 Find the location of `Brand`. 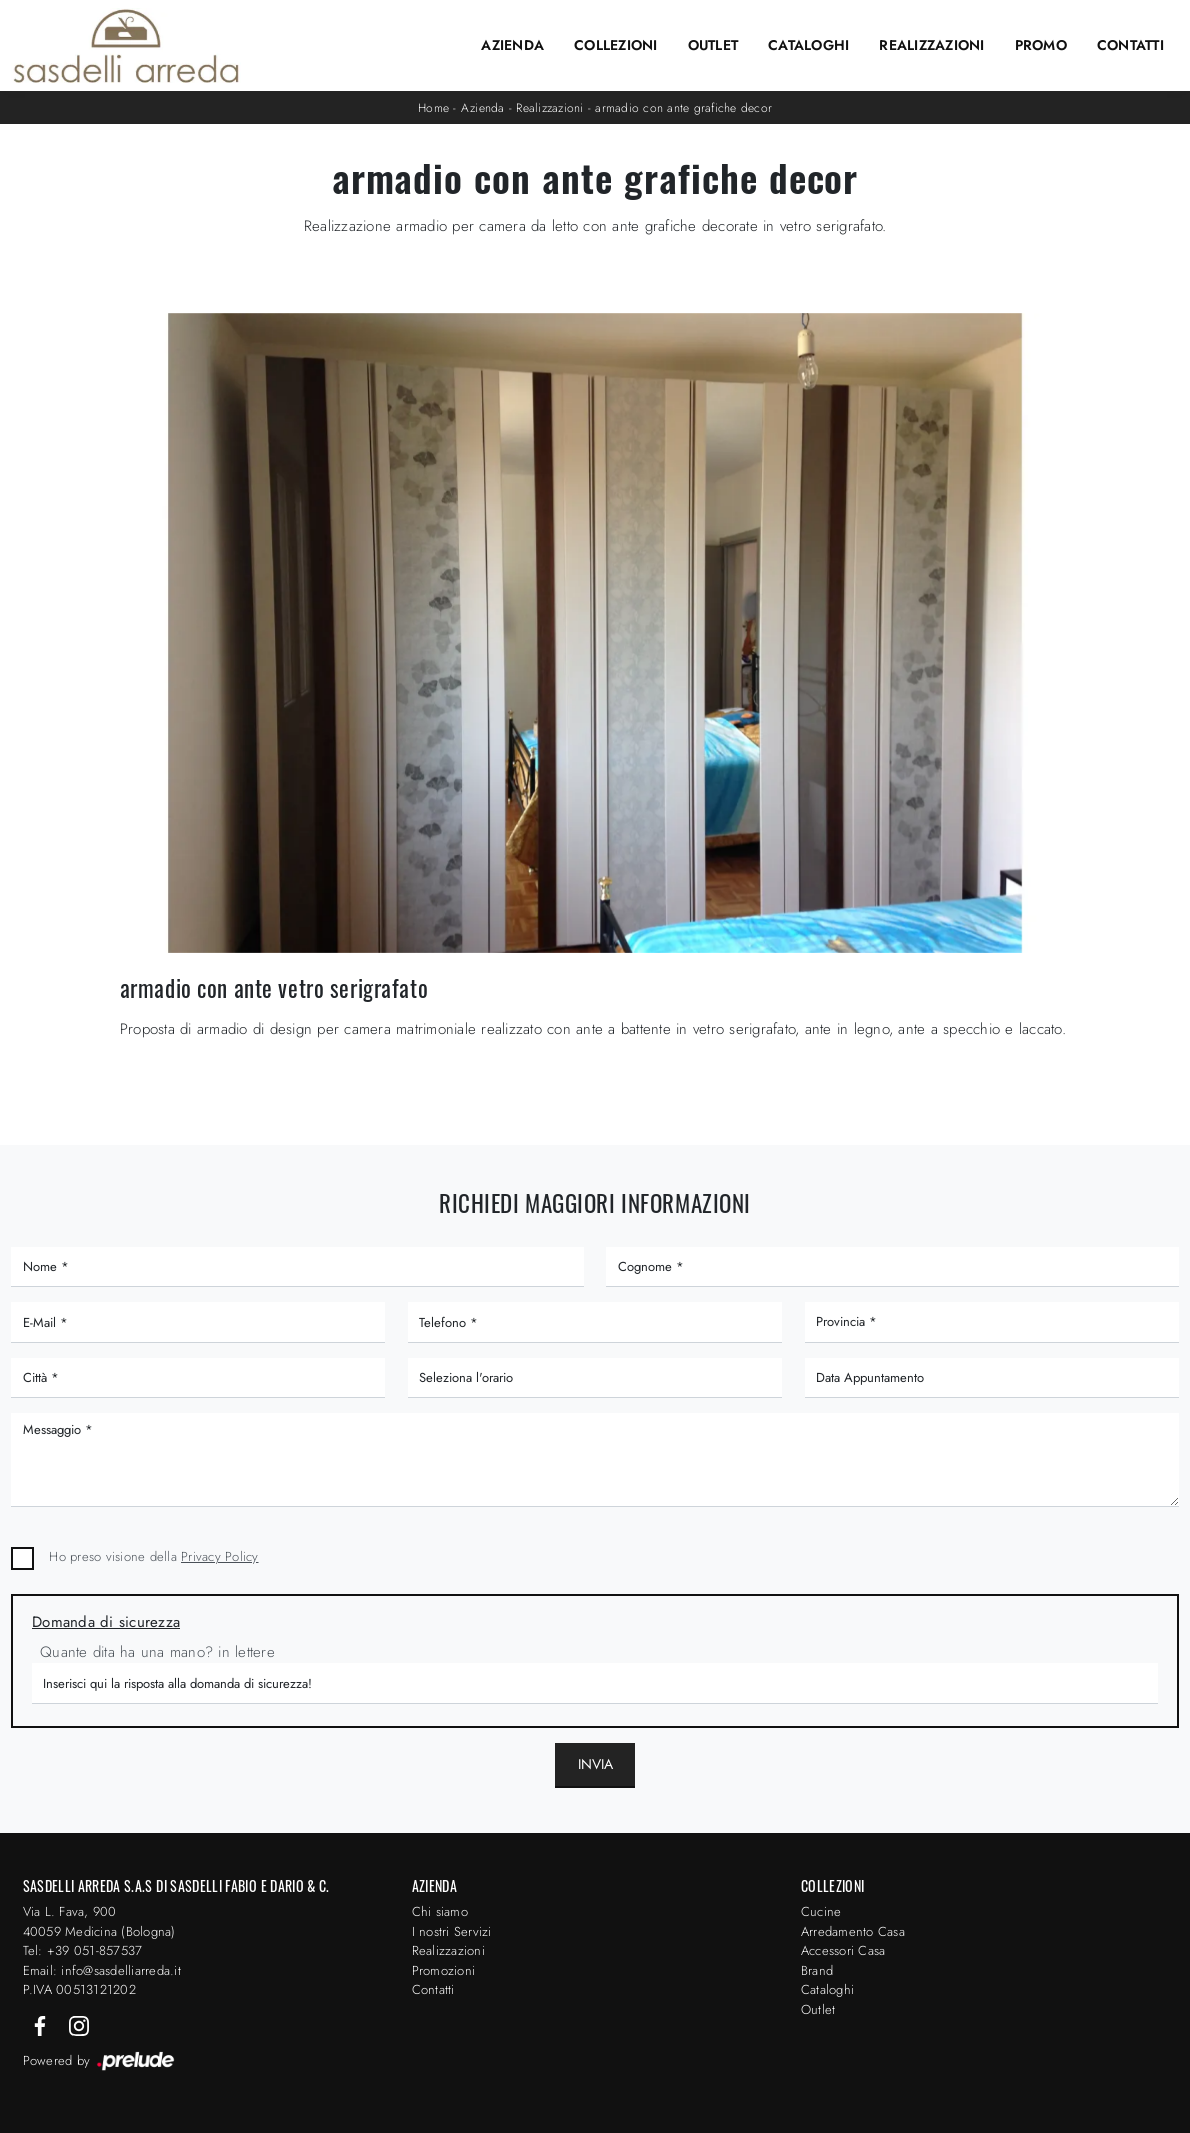

Brand is located at coordinates (817, 1970).